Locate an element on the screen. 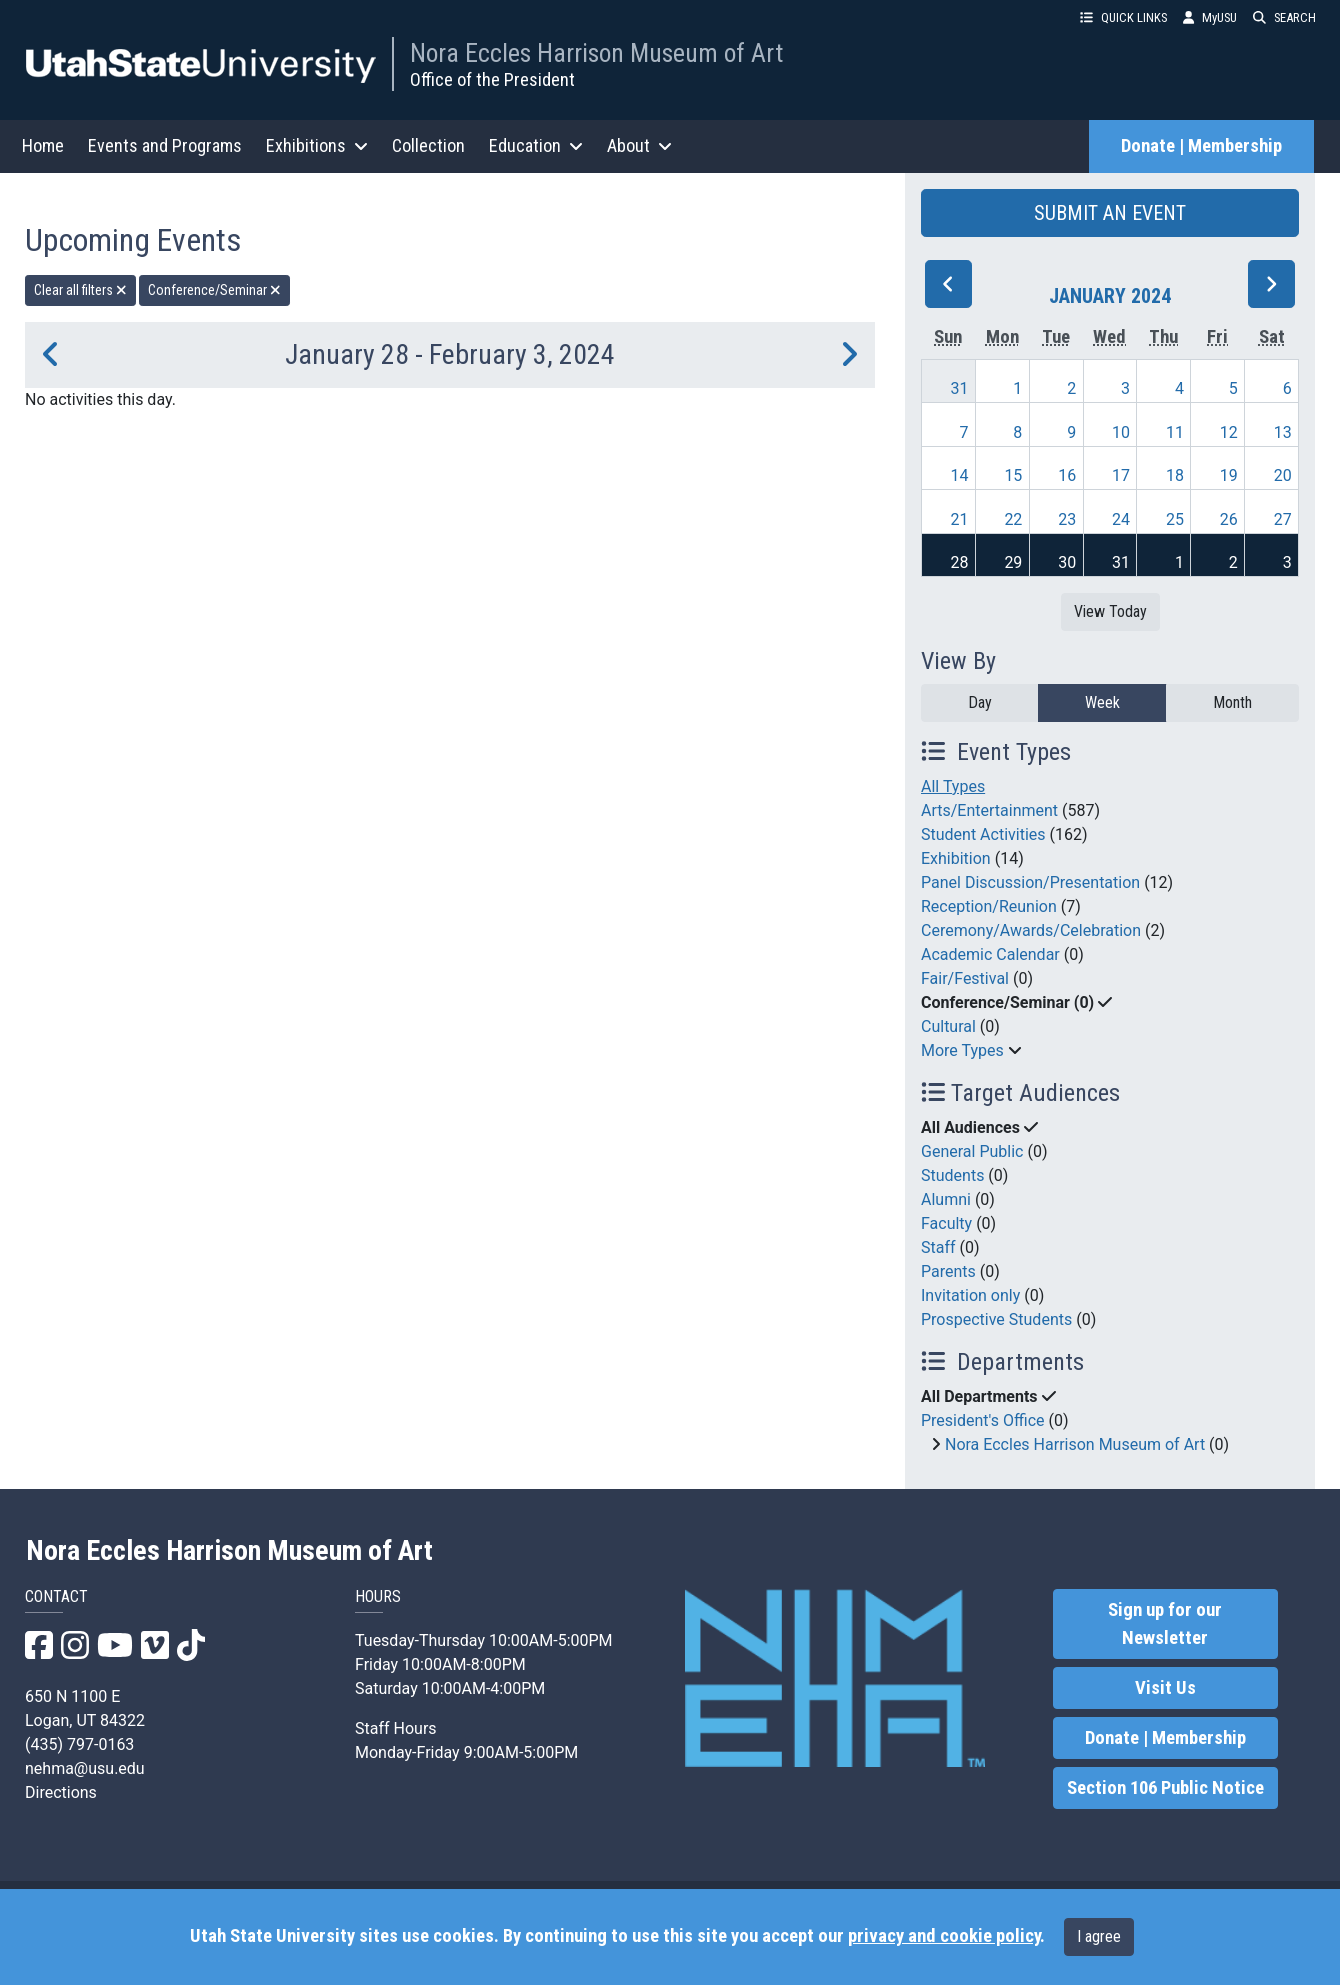 The width and height of the screenshot is (1340, 1985). 18 is located at coordinates (1175, 475).